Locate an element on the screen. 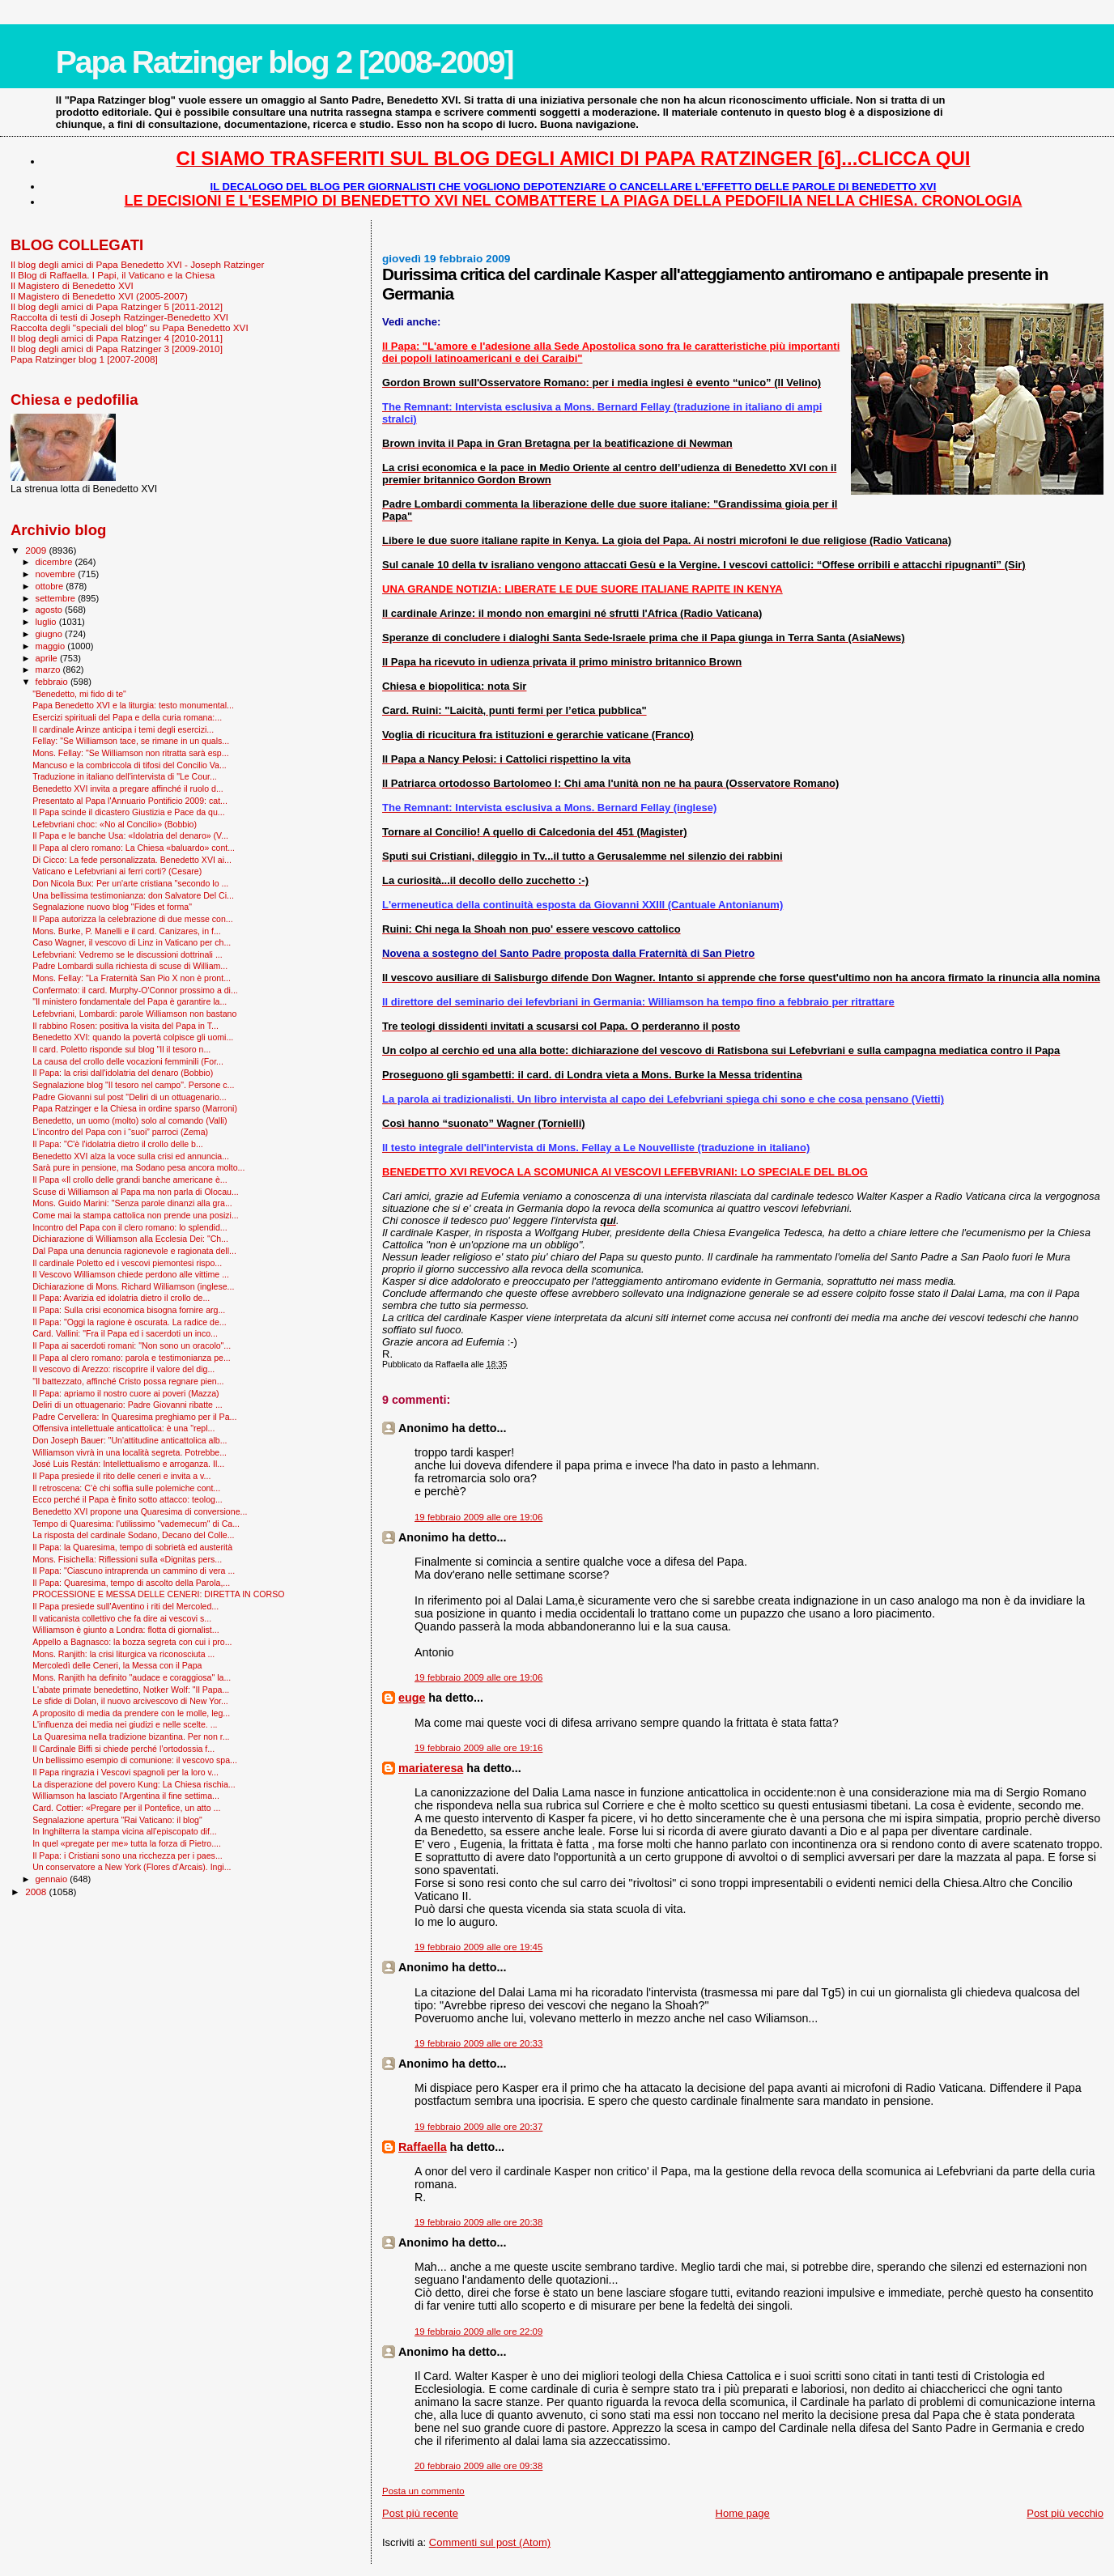 This screenshot has height=2576, width=1114. Le sfide di Dolan, il nuovo arcivescovo di New Yor... is located at coordinates (130, 1701).